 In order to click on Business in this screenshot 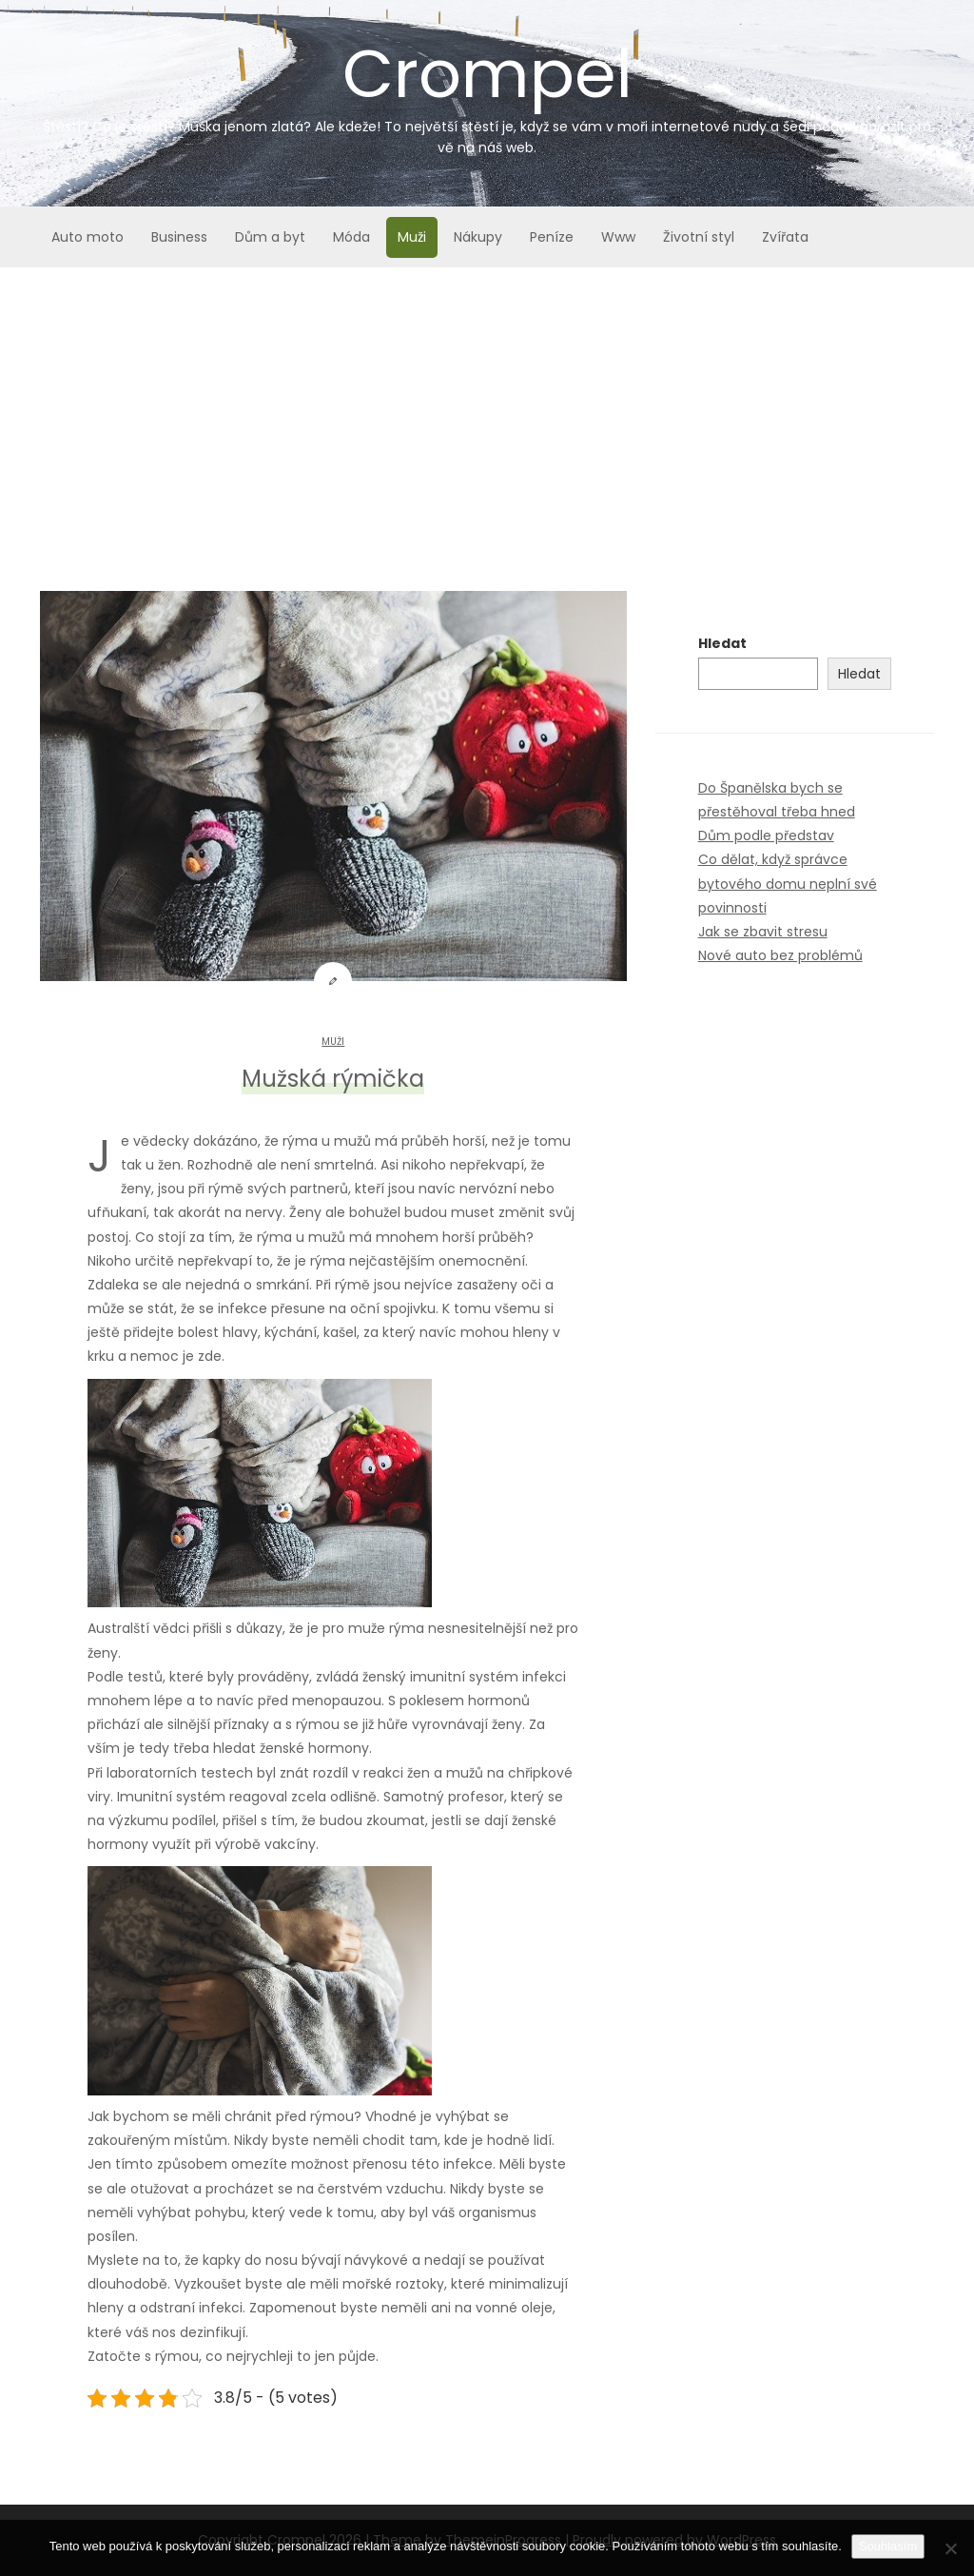, I will do `click(179, 236)`.